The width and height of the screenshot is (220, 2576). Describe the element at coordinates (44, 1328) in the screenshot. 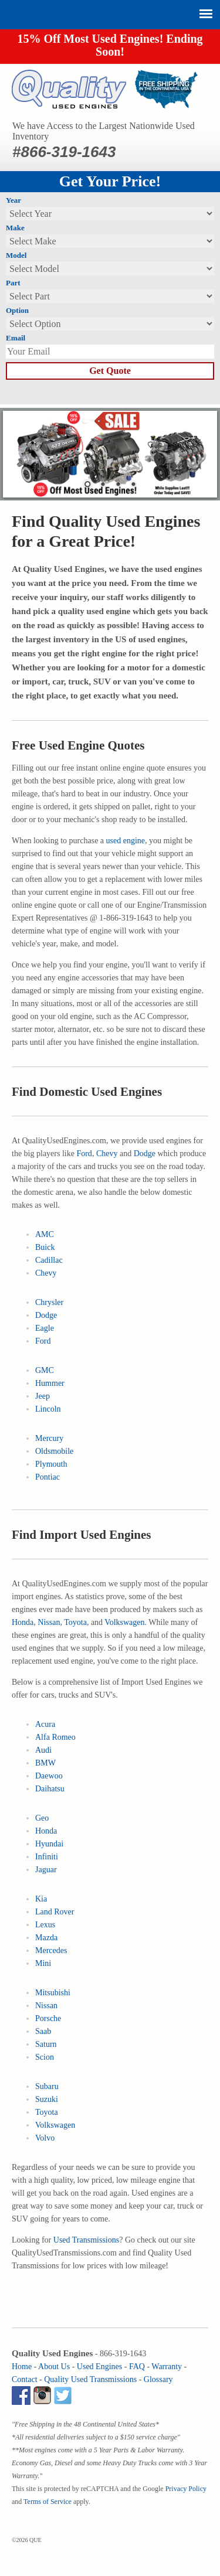

I see `Eagle` at that location.